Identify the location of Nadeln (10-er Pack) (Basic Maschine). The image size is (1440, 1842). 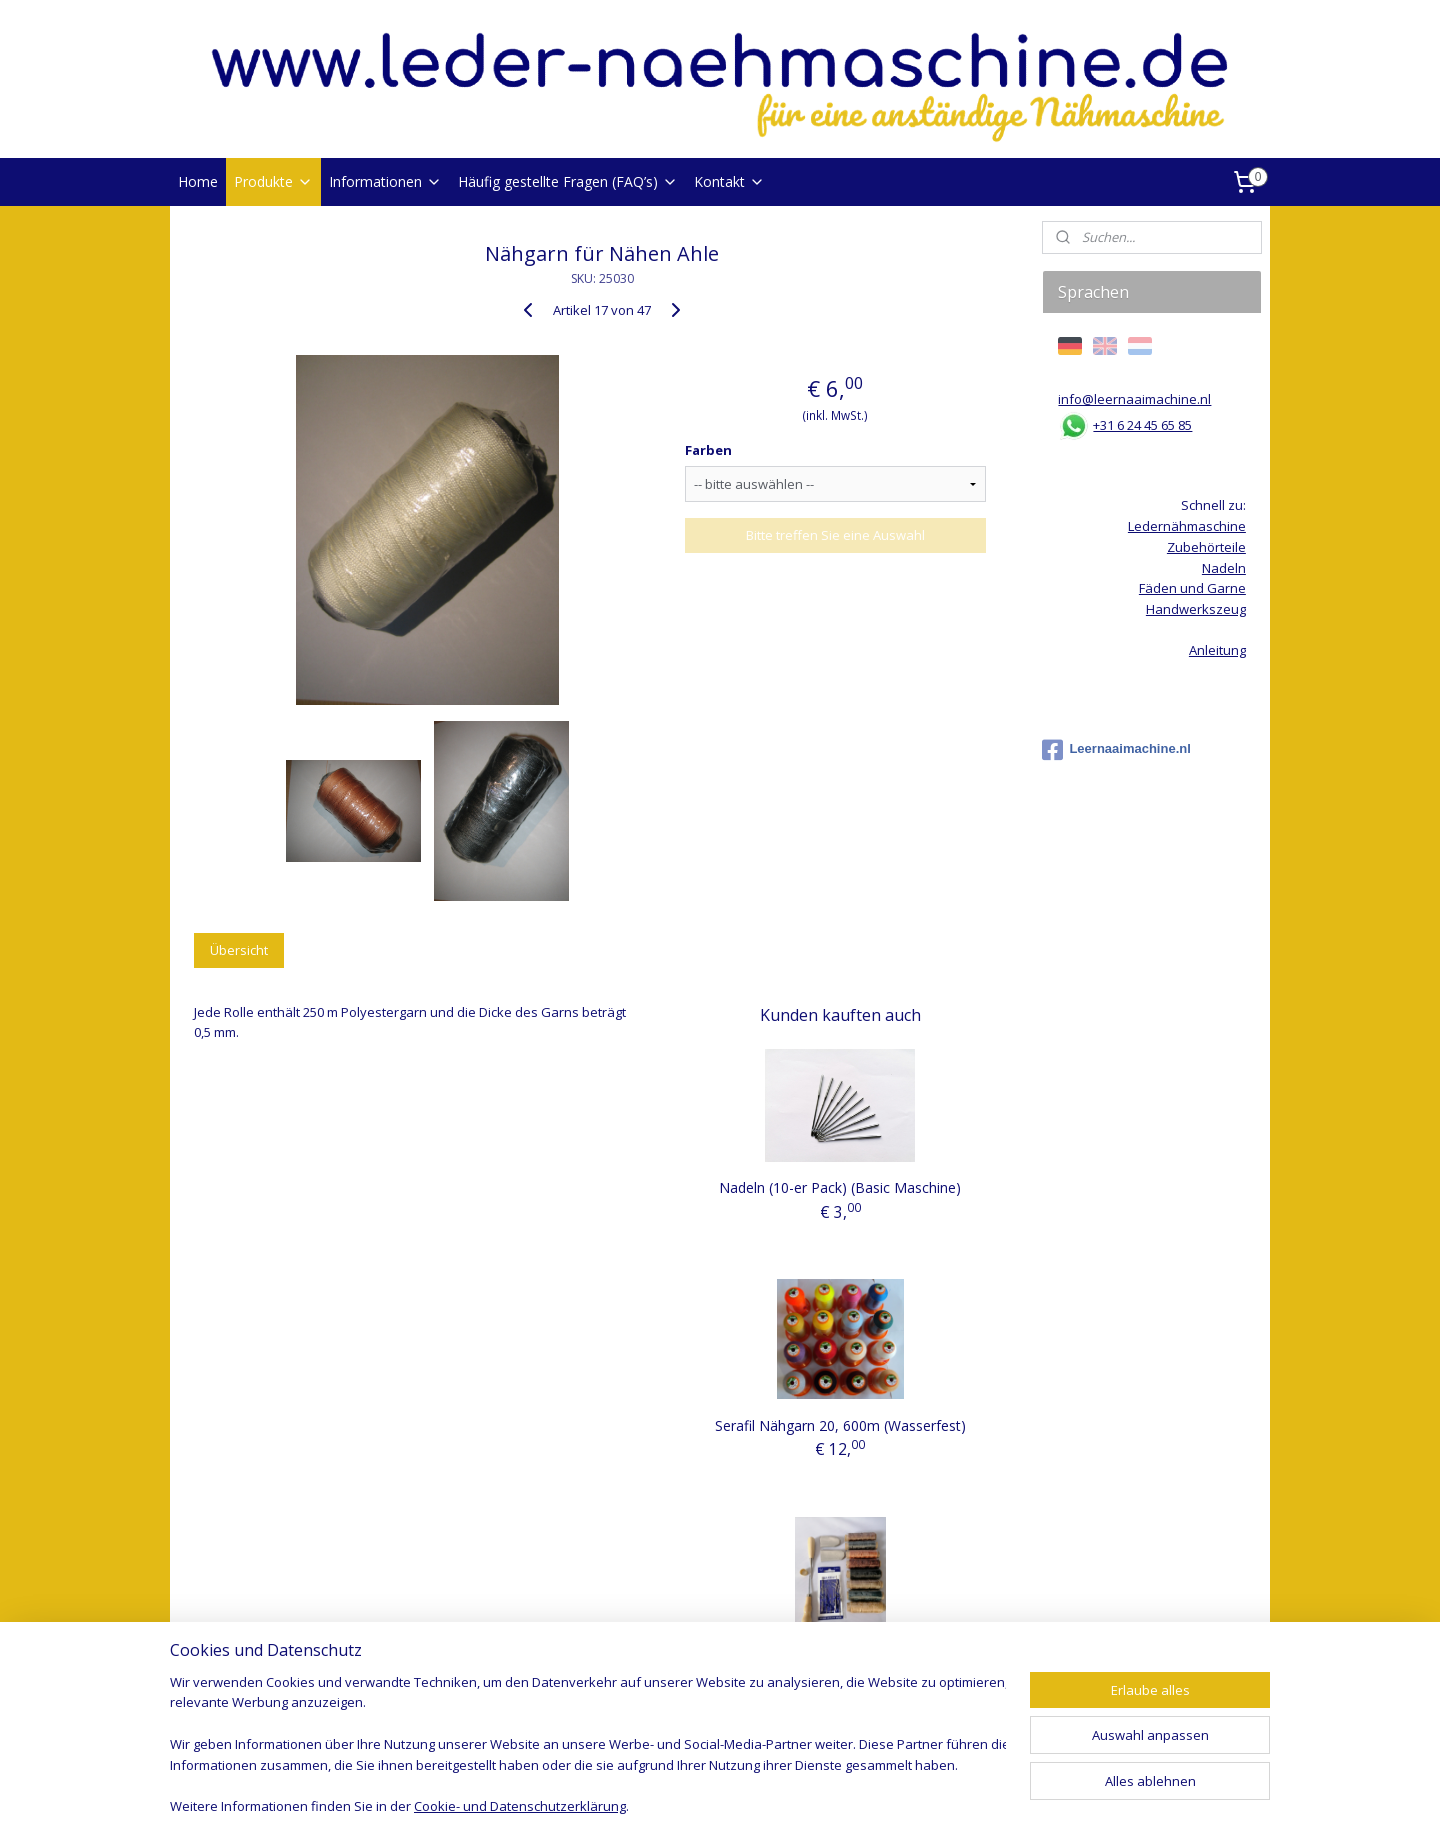
(840, 1187).